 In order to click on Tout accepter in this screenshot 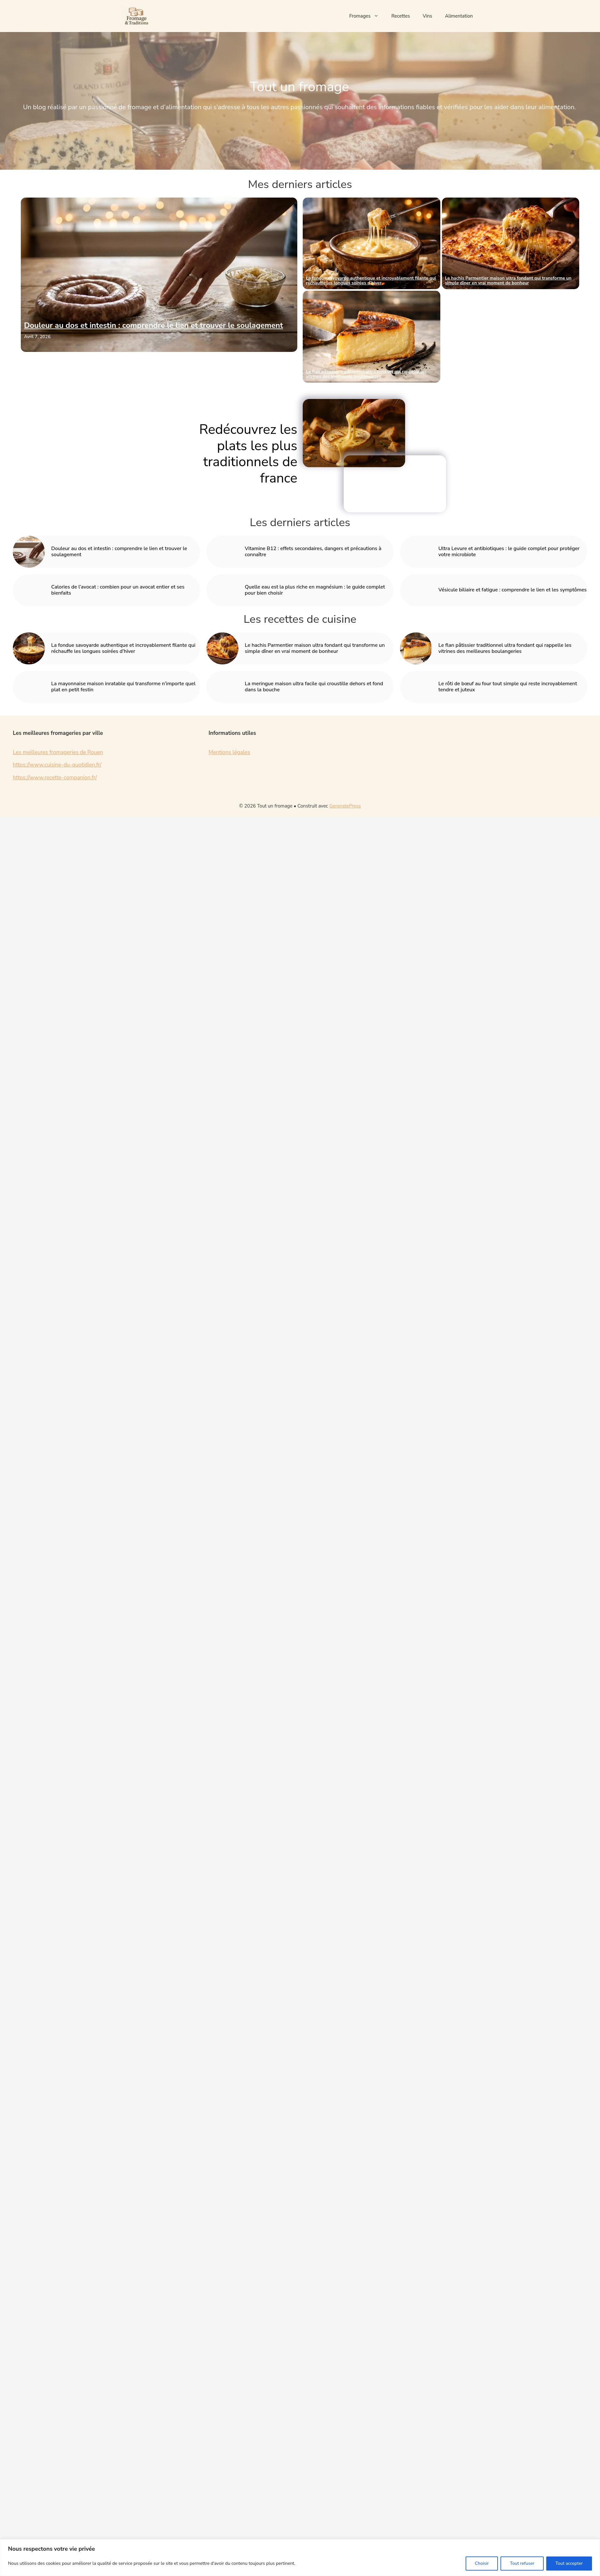, I will do `click(569, 2563)`.